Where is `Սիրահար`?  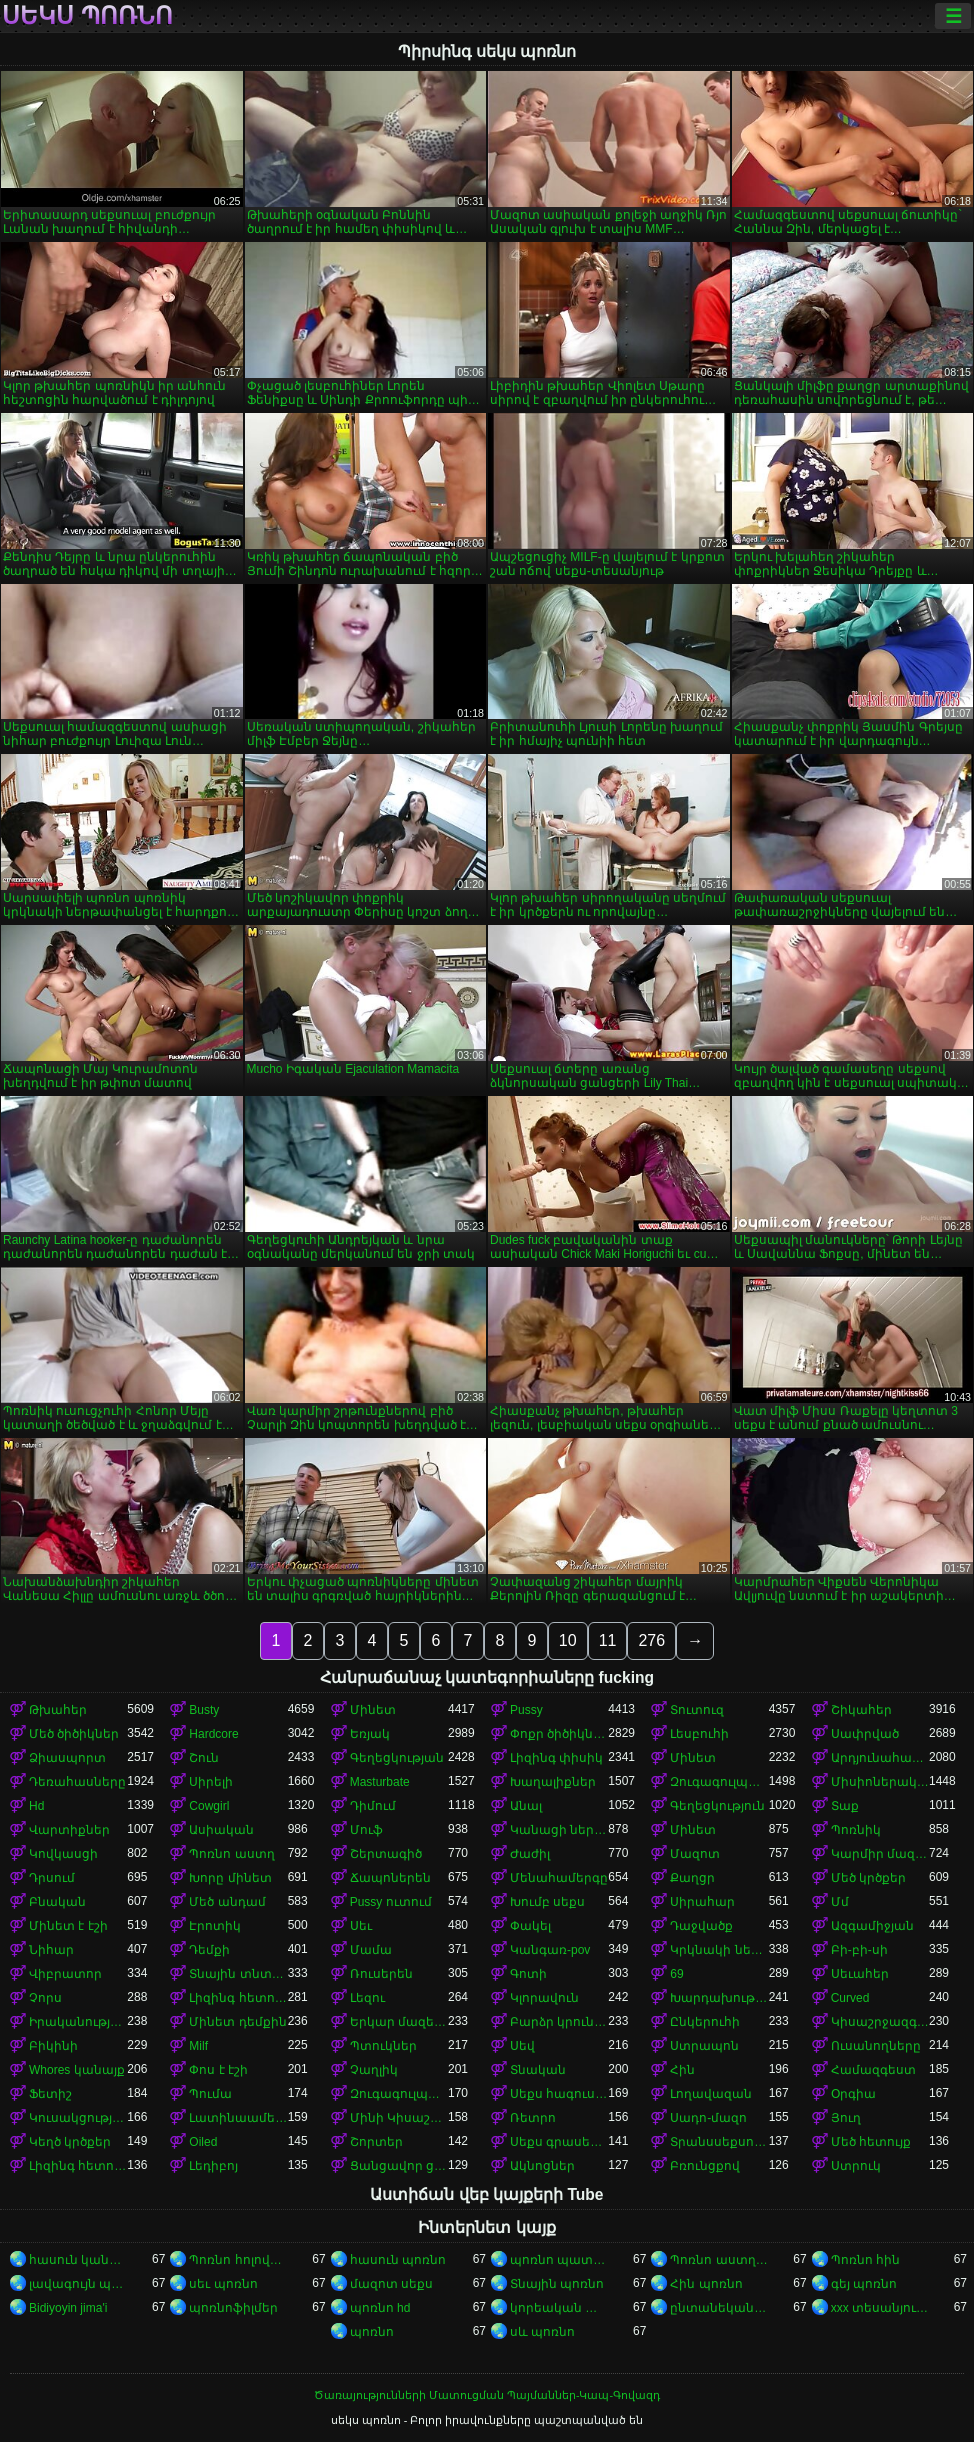 Սիրահար is located at coordinates (702, 1902).